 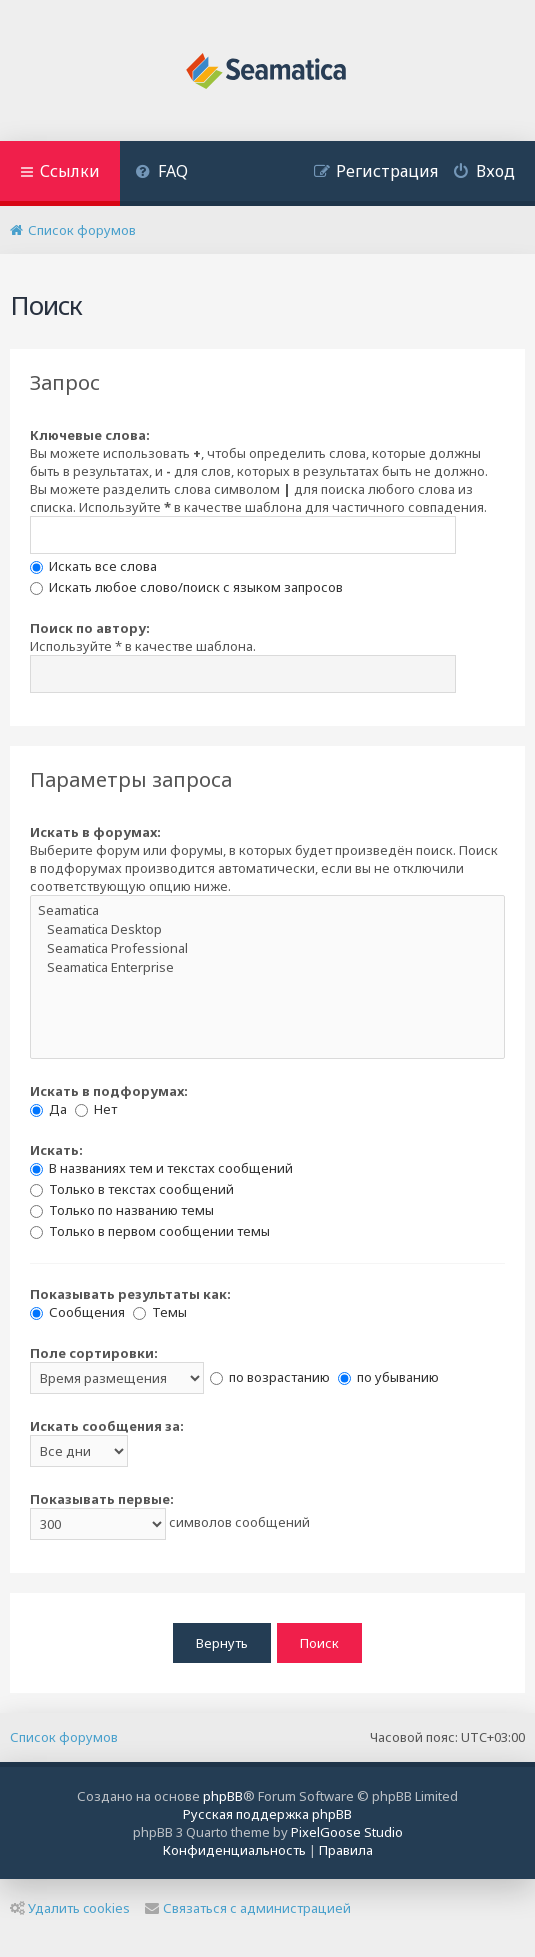 What do you see at coordinates (95, 832) in the screenshot?
I see `Искать в форумах:` at bounding box center [95, 832].